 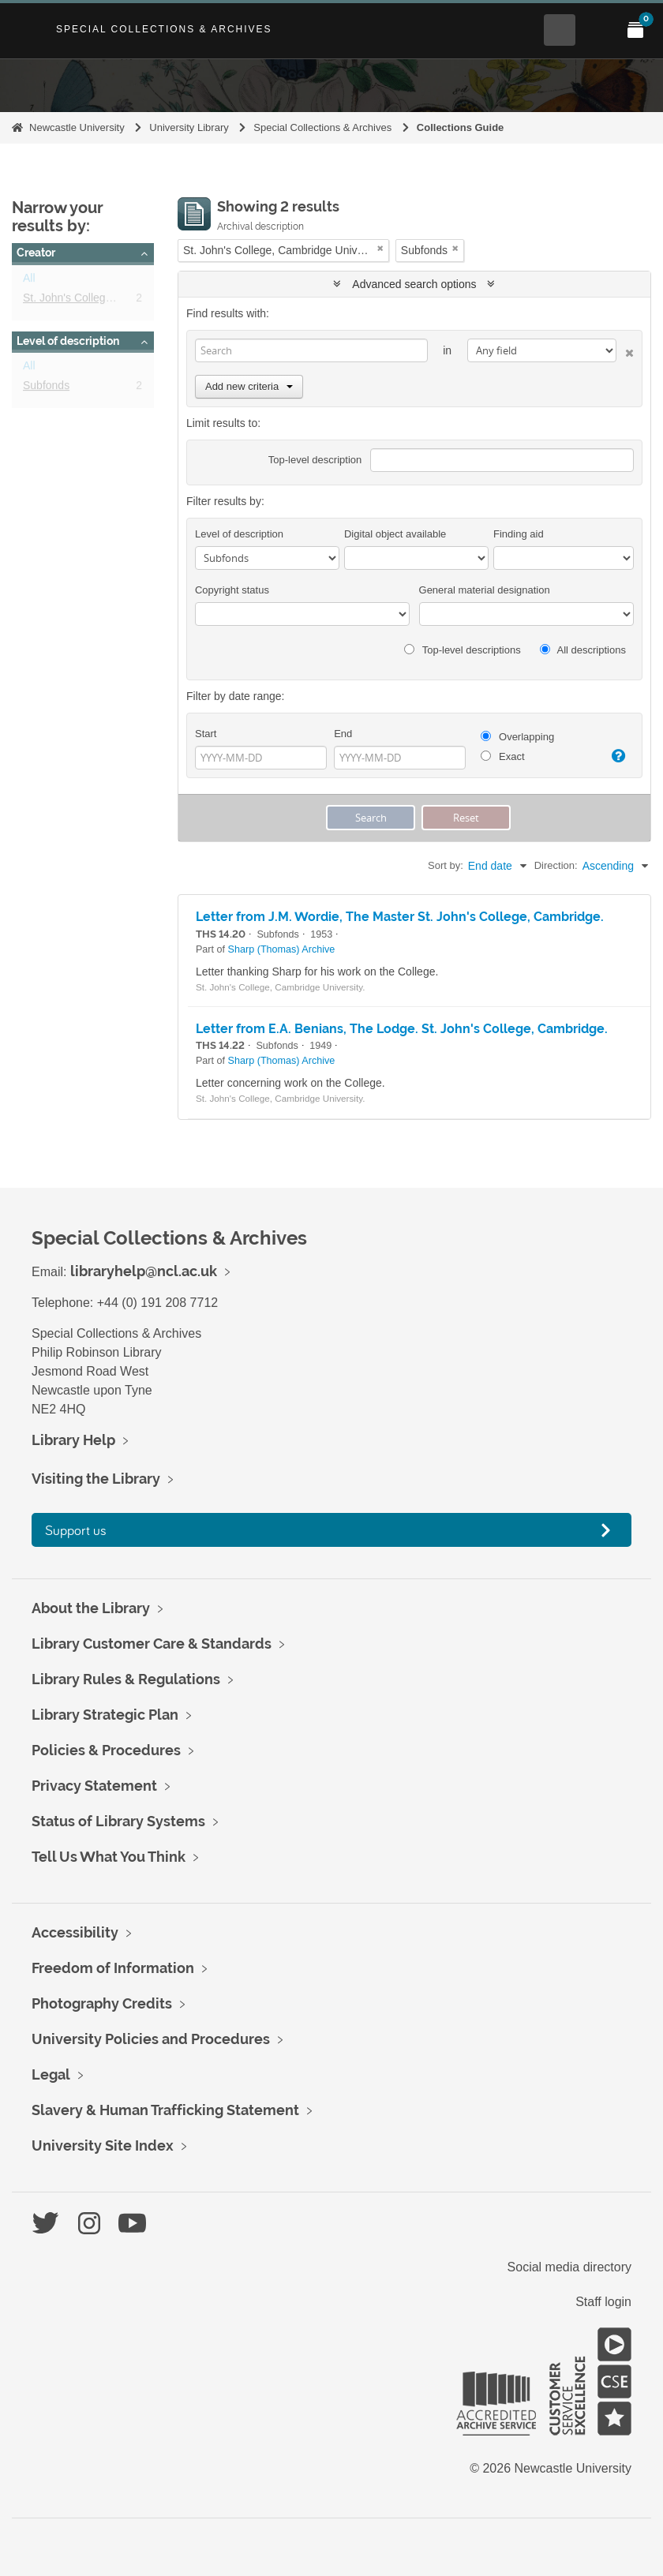 I want to click on Special Collections & Archives, so click(x=164, y=29).